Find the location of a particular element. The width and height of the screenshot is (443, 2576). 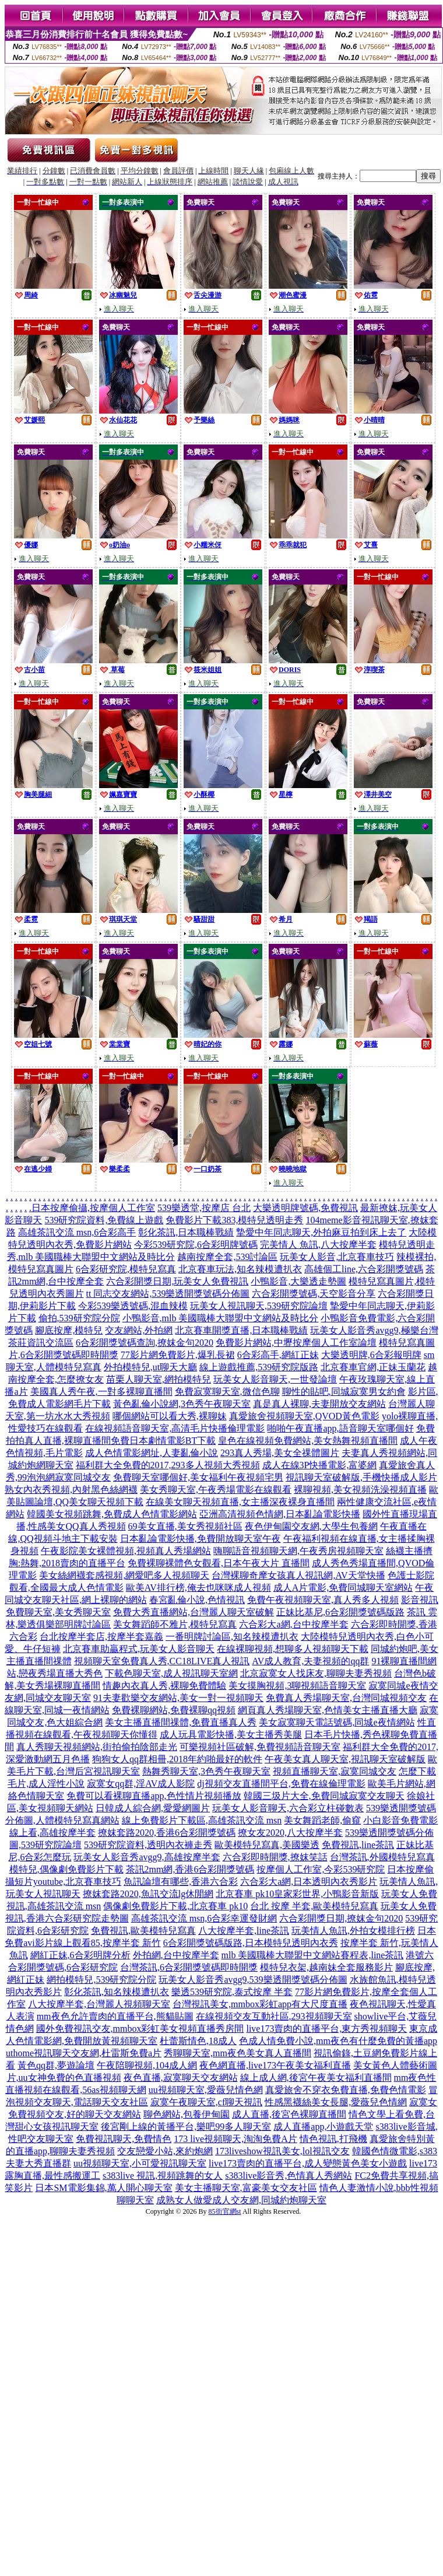

uu視頻聊天室,小可愛視訊聊天室 is located at coordinates (139, 2163).